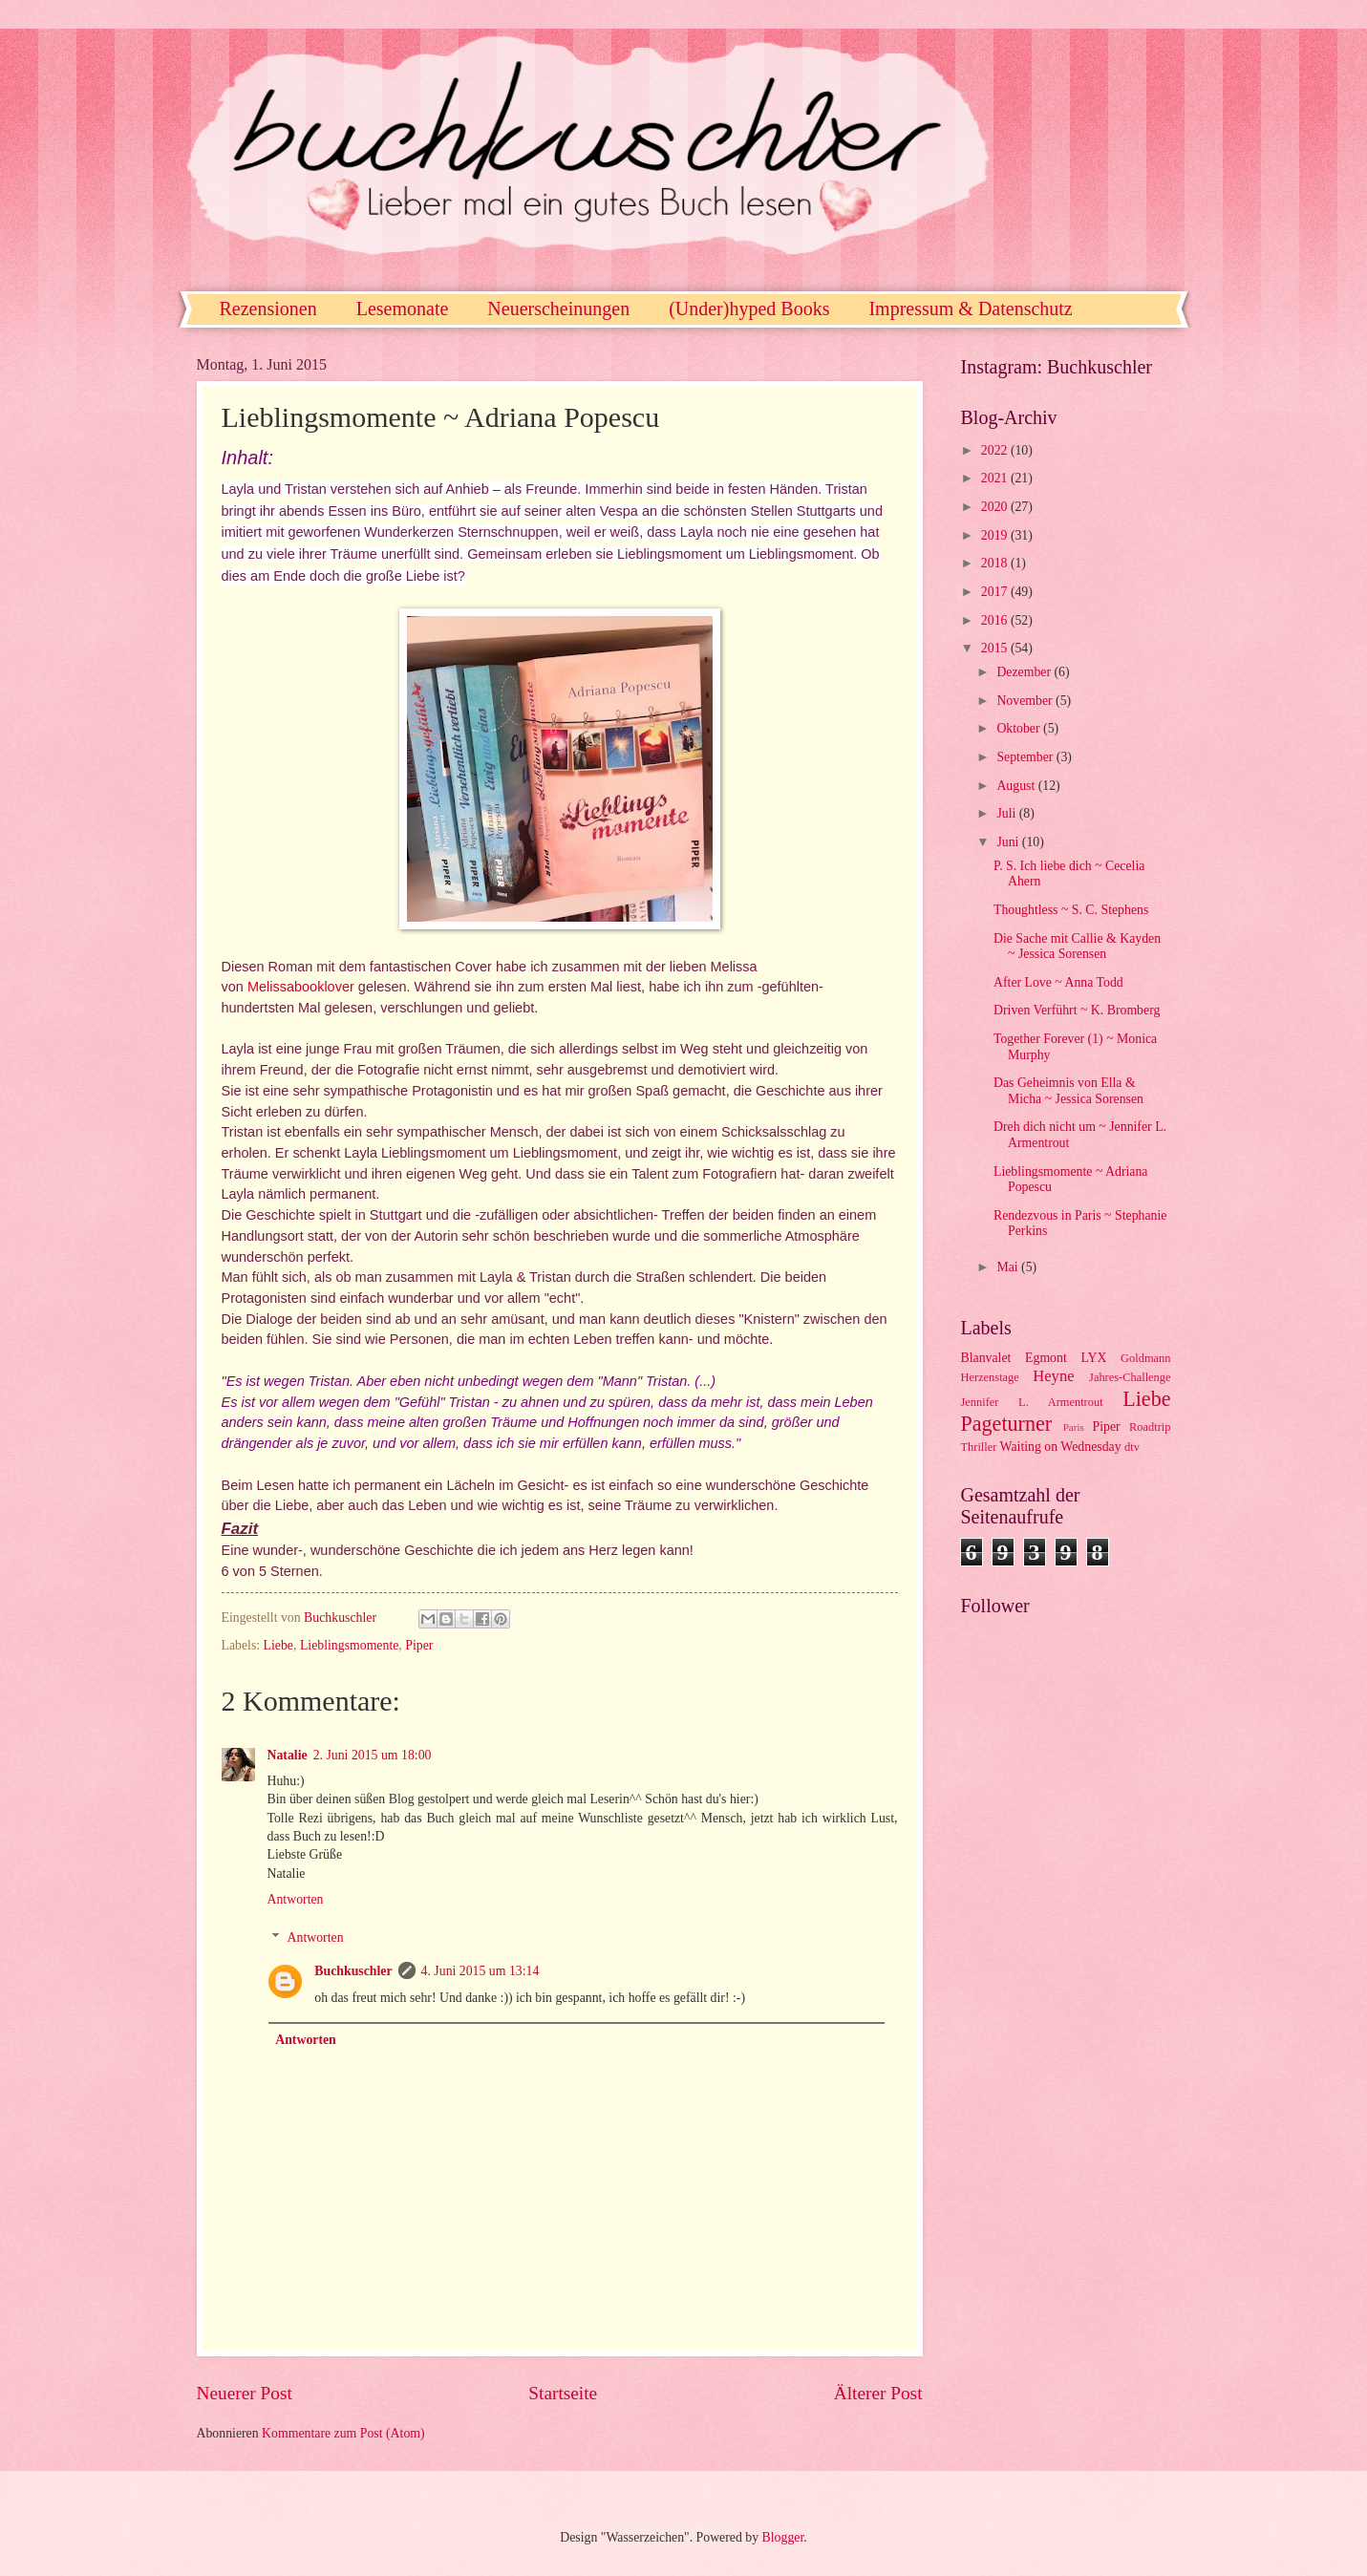 The width and height of the screenshot is (1367, 2576). I want to click on Jennifer L. Armentrout, so click(1032, 1402).